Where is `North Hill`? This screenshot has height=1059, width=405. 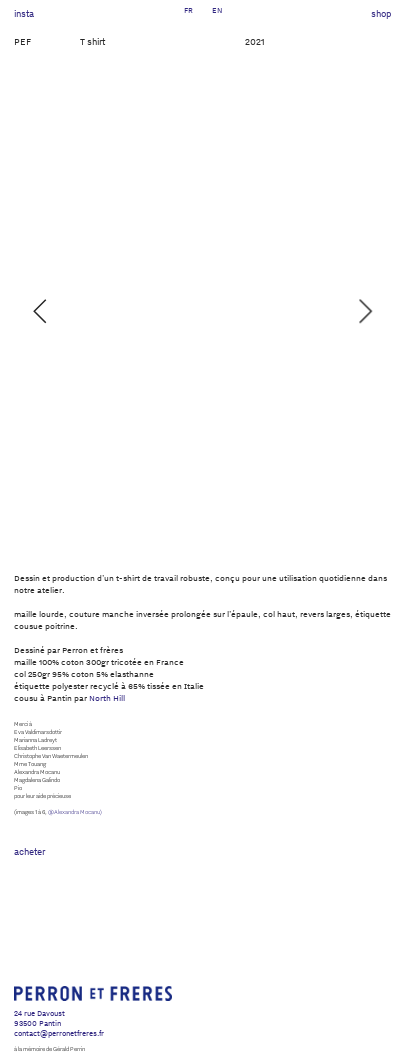 North Hill is located at coordinates (107, 698).